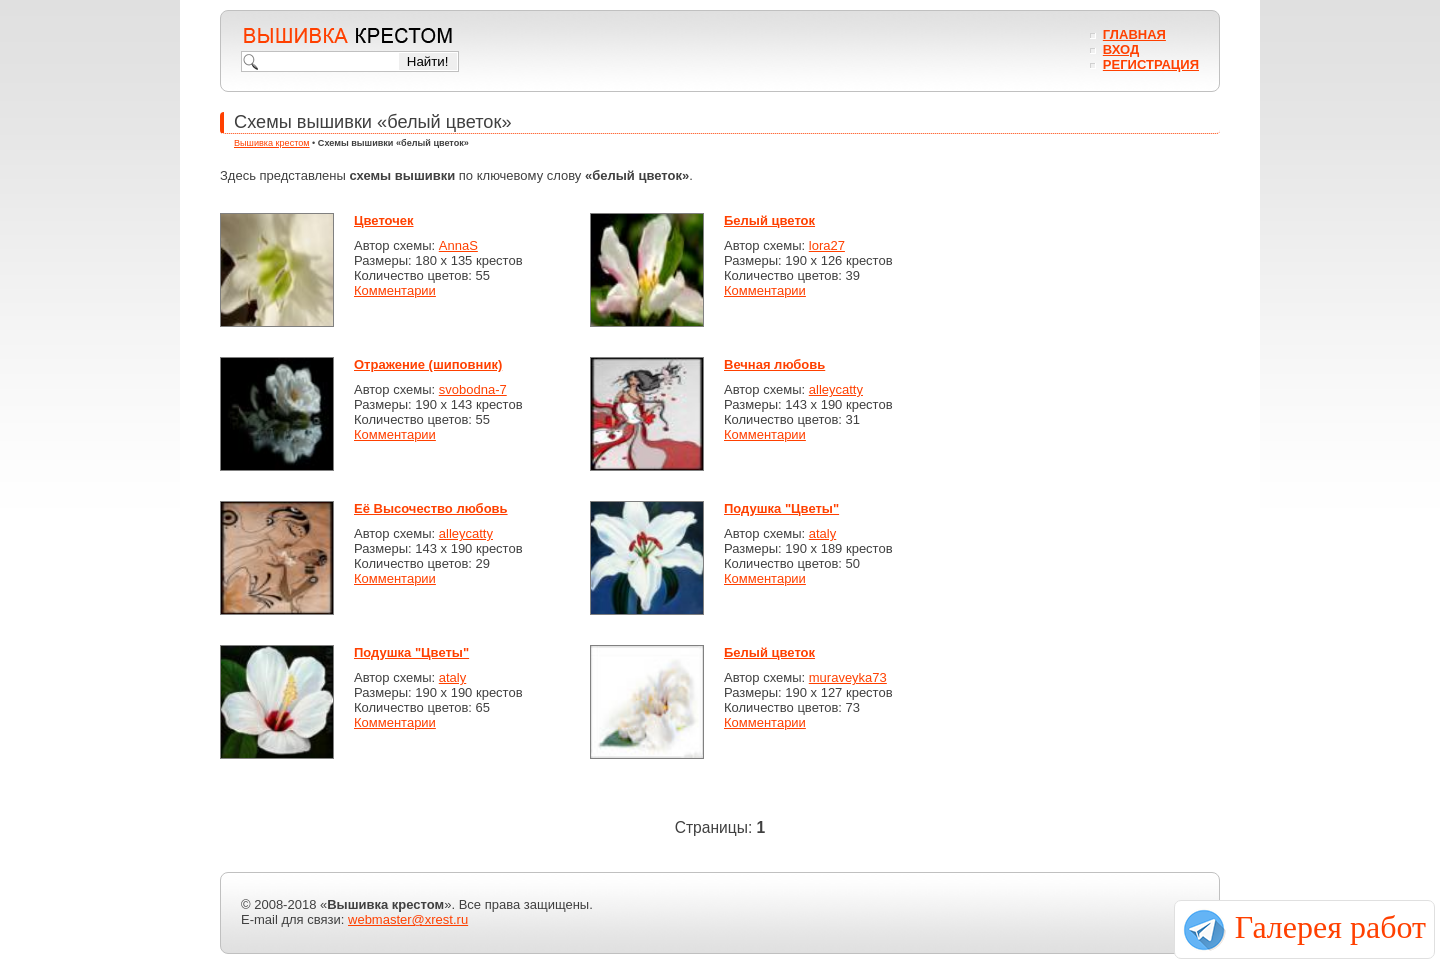  I want to click on Белый цветок, so click(769, 220).